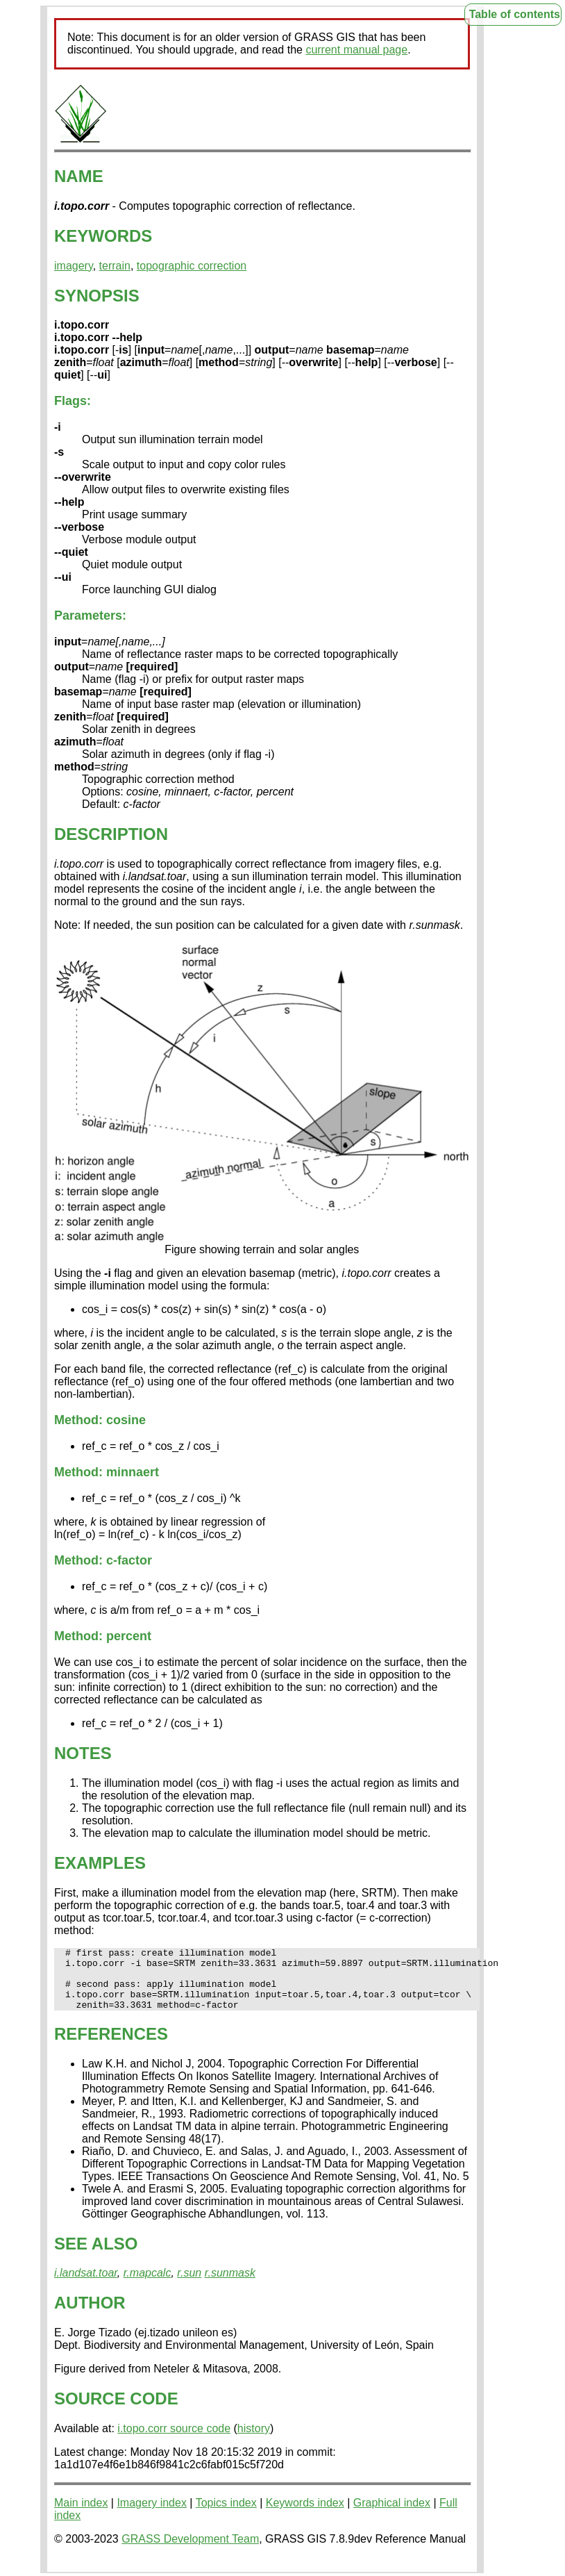  Describe the element at coordinates (253, 2441) in the screenshot. I see `history` at that location.